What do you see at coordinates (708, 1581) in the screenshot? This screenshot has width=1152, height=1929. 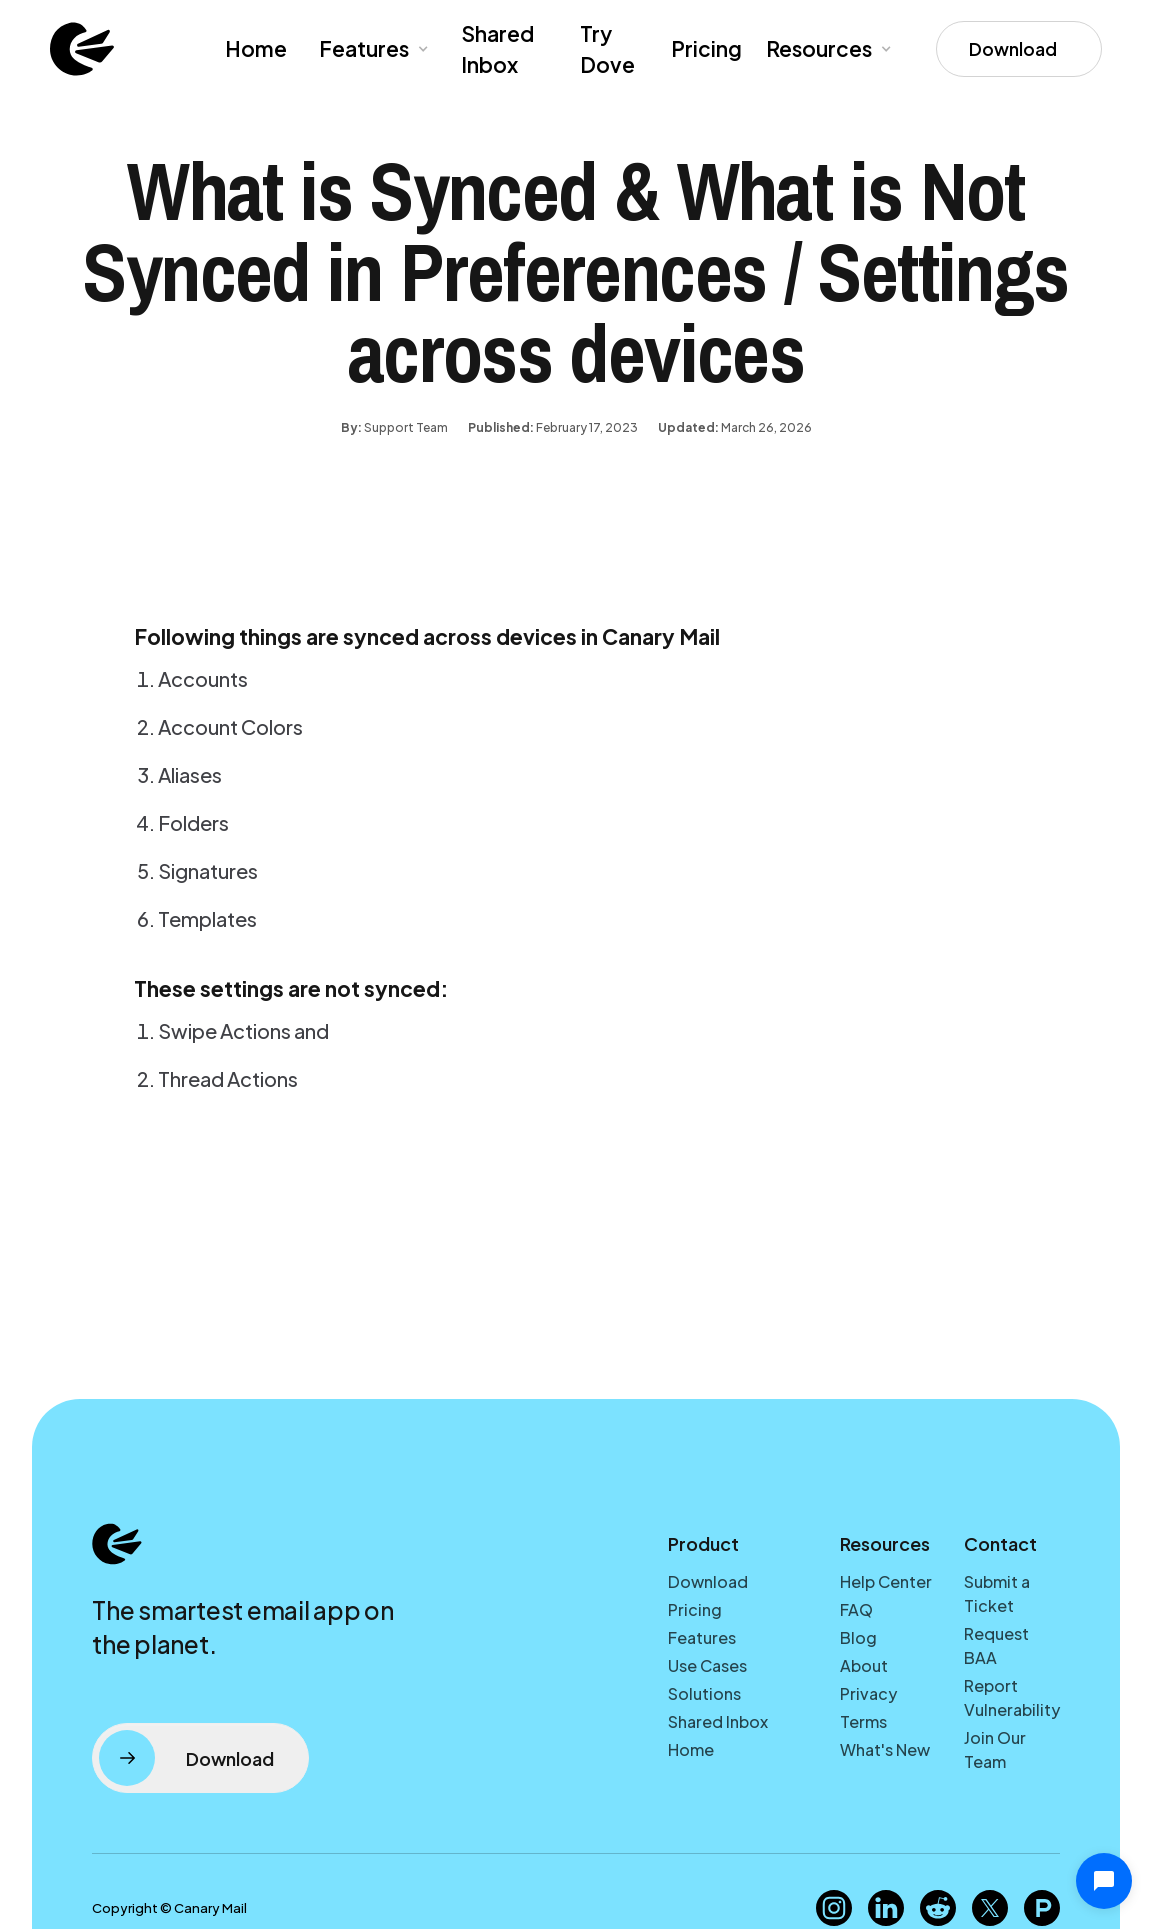 I see `Download` at bounding box center [708, 1581].